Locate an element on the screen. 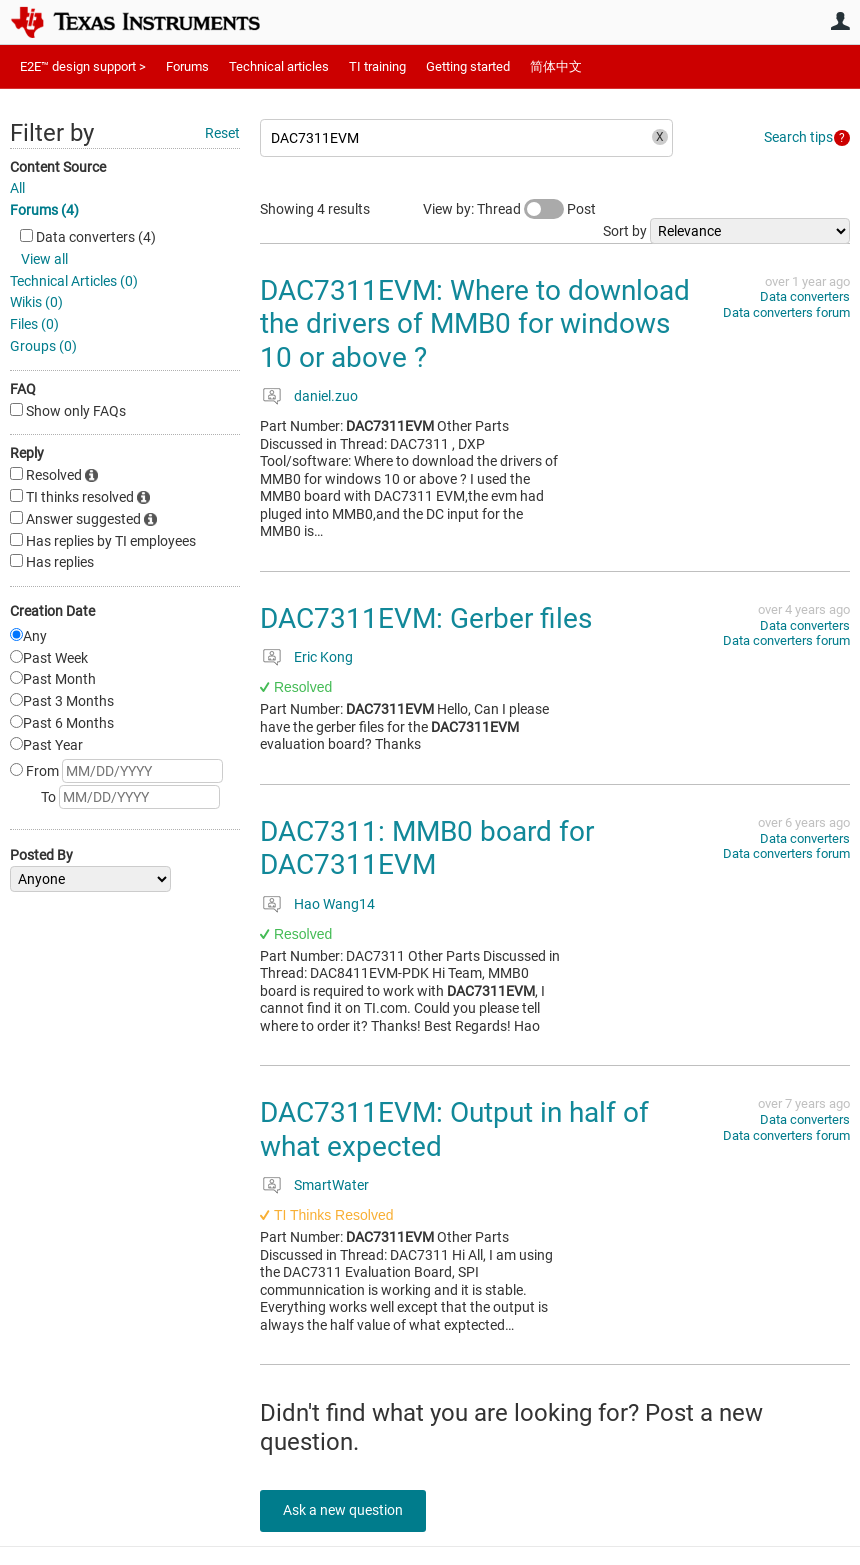 The height and width of the screenshot is (1565, 860). Forums is located at coordinates (187, 66).